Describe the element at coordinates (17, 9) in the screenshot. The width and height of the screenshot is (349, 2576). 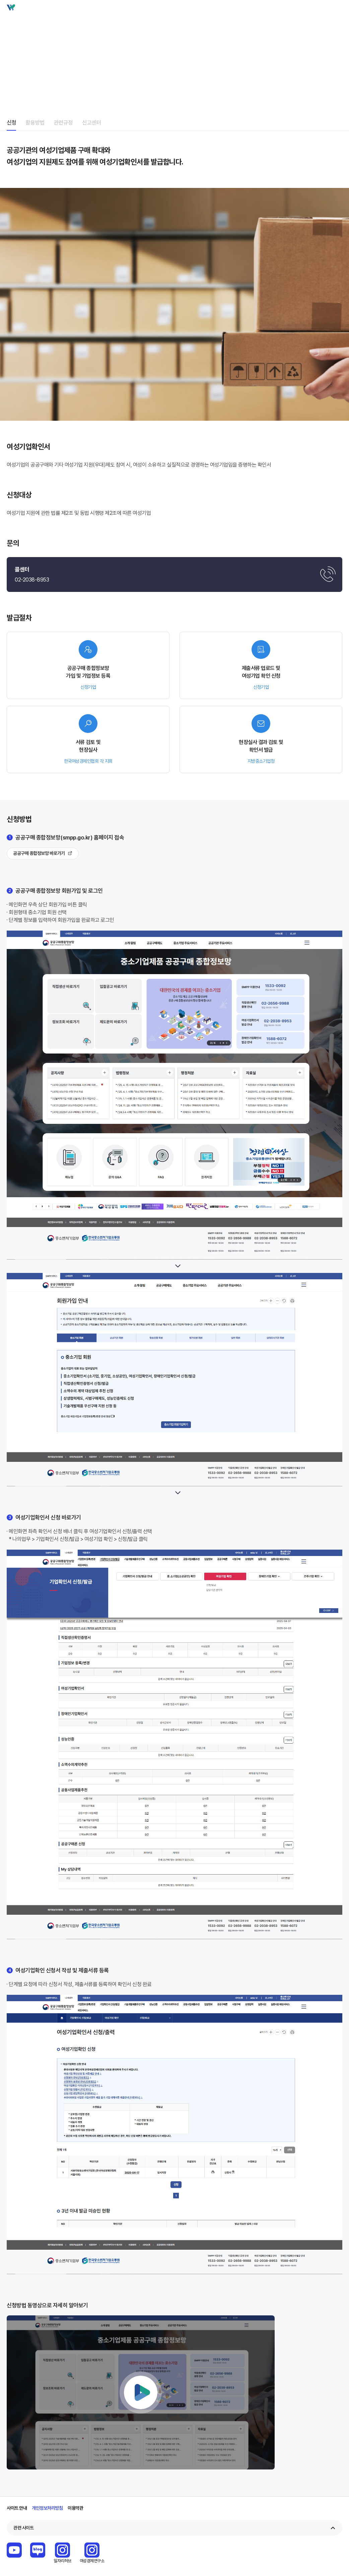
I see `Wbiz 여성기업 종합정보 포털` at that location.